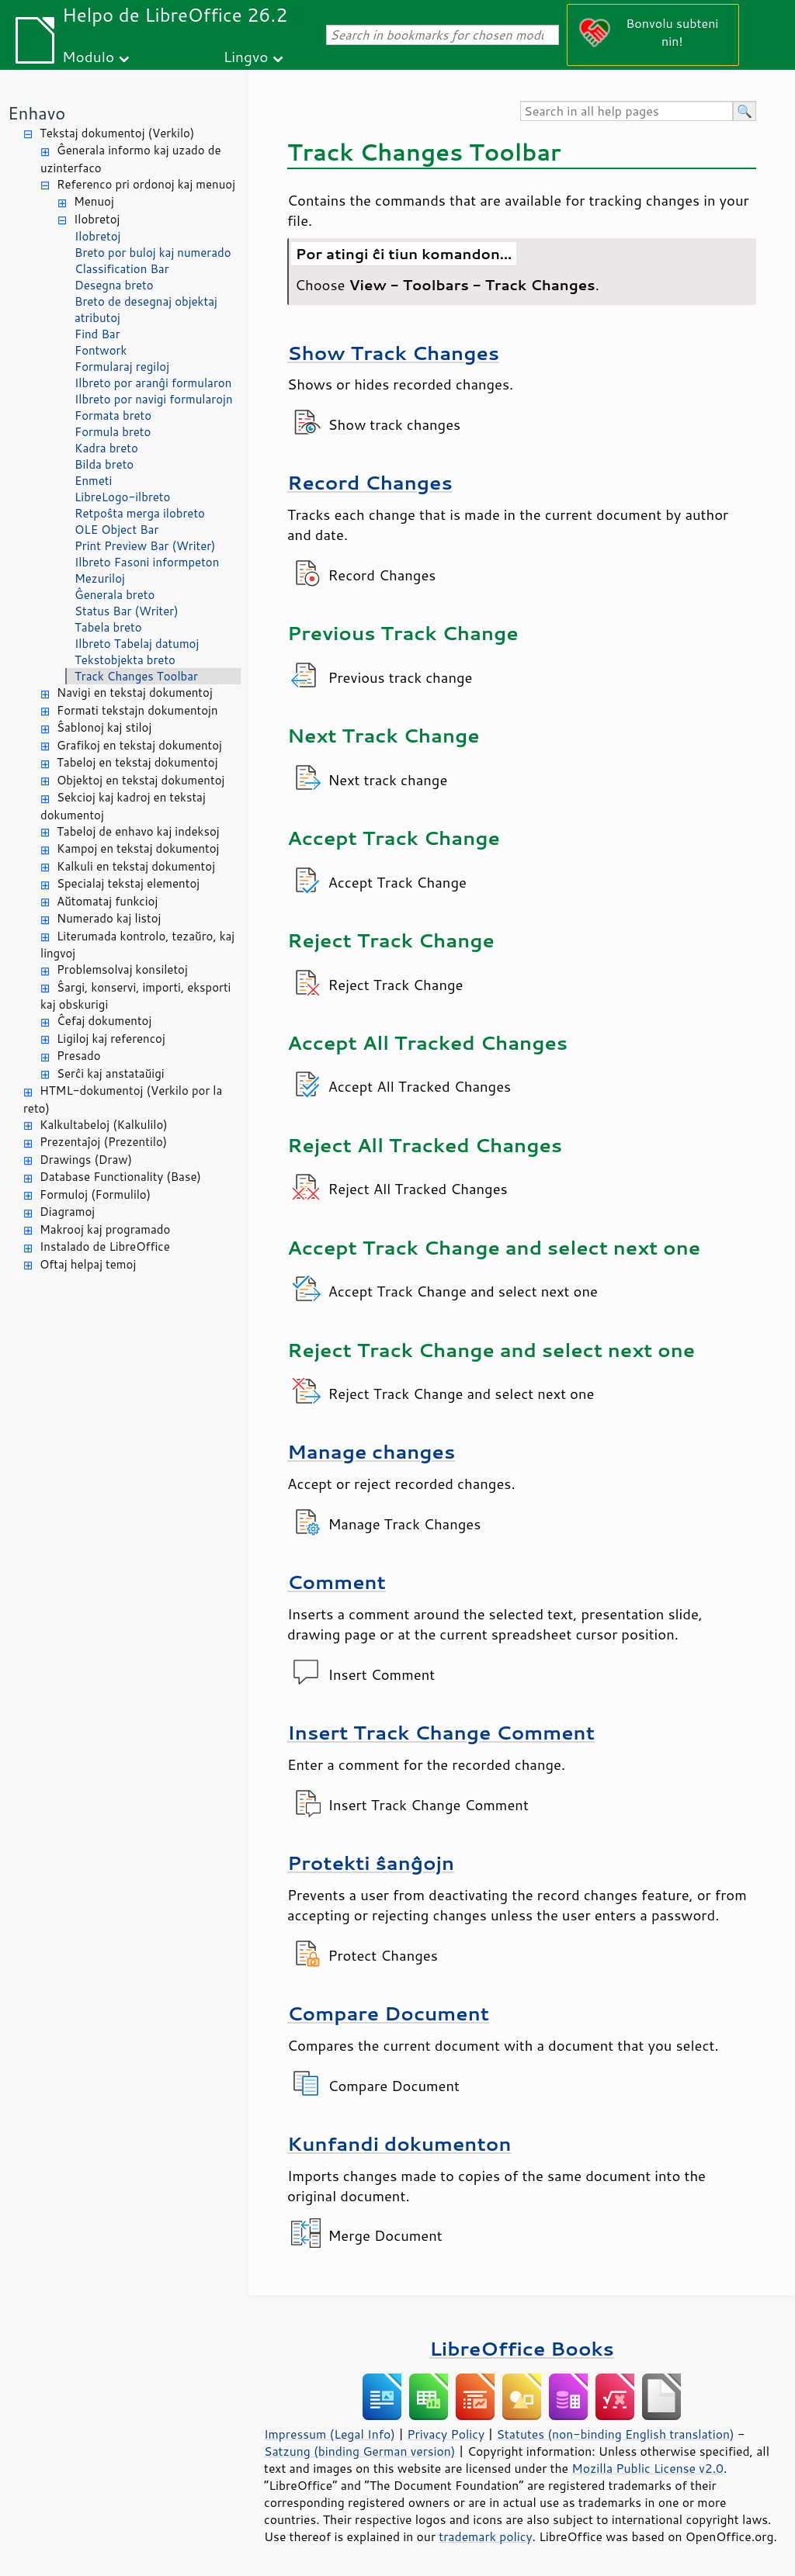 The height and width of the screenshot is (2576, 795). What do you see at coordinates (100, 578) in the screenshot?
I see `Mezuriloj` at bounding box center [100, 578].